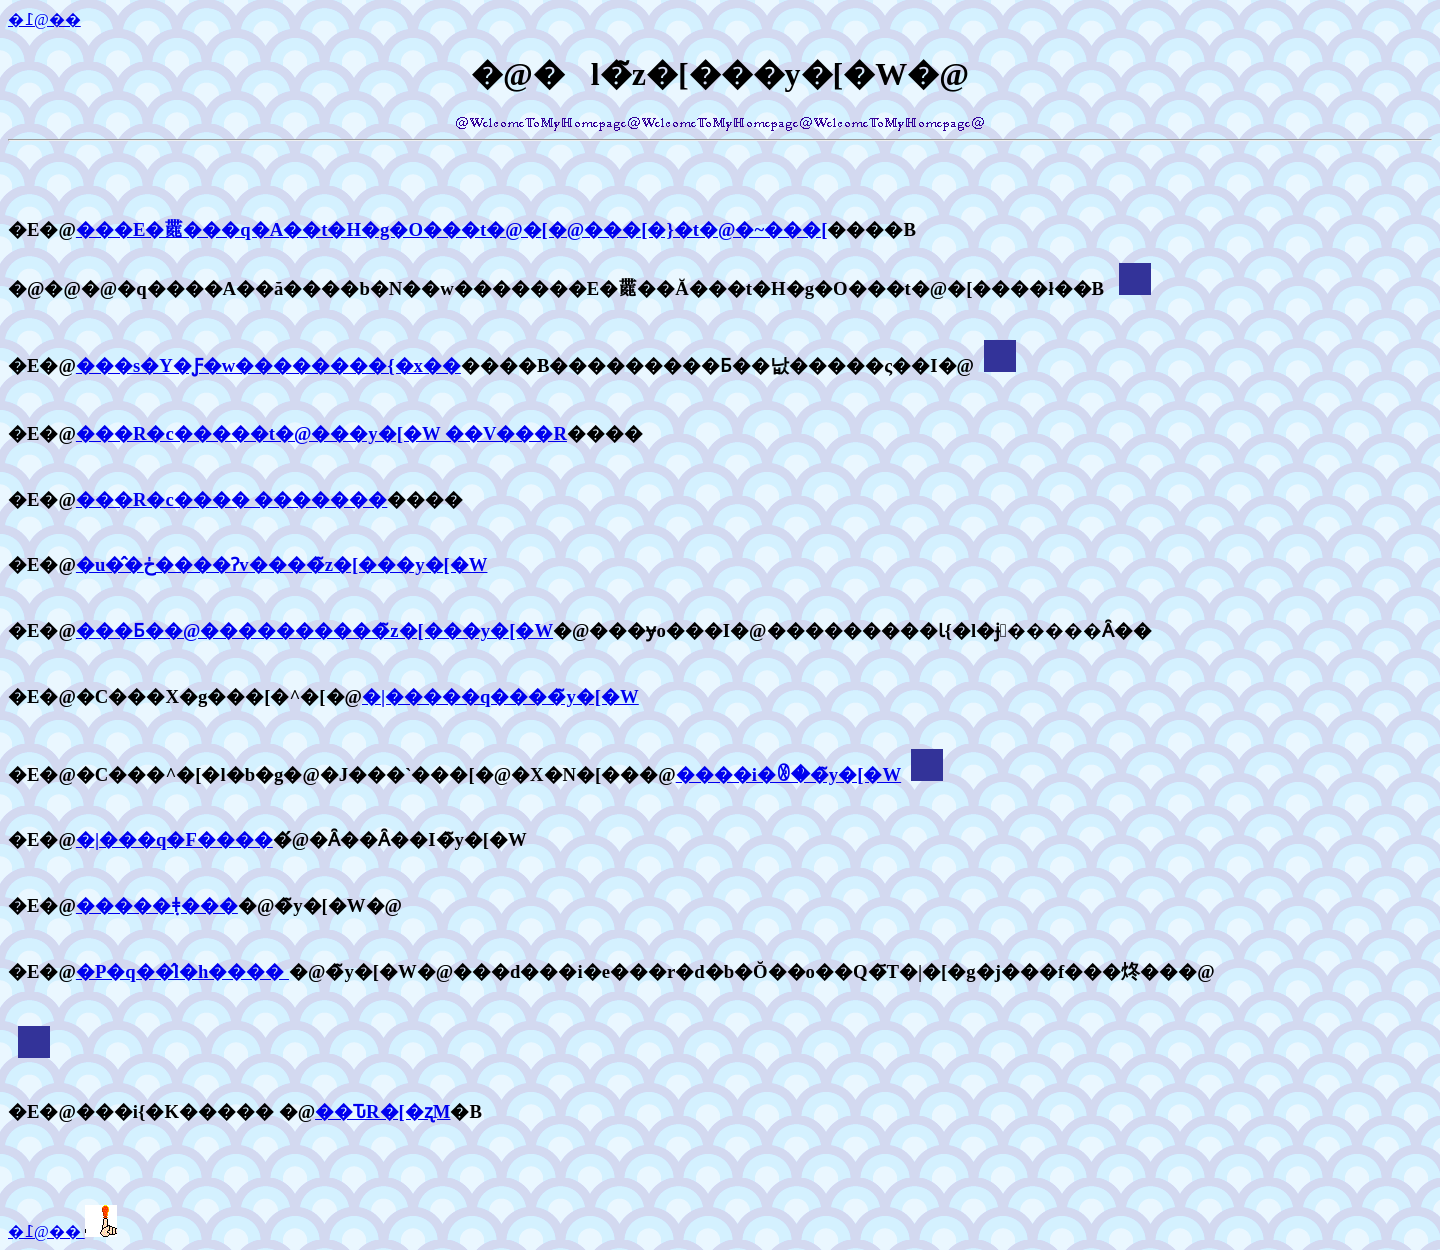 The image size is (1440, 1250). What do you see at coordinates (382, 1111) in the screenshot?
I see `��ԎR�[�ʐM` at bounding box center [382, 1111].